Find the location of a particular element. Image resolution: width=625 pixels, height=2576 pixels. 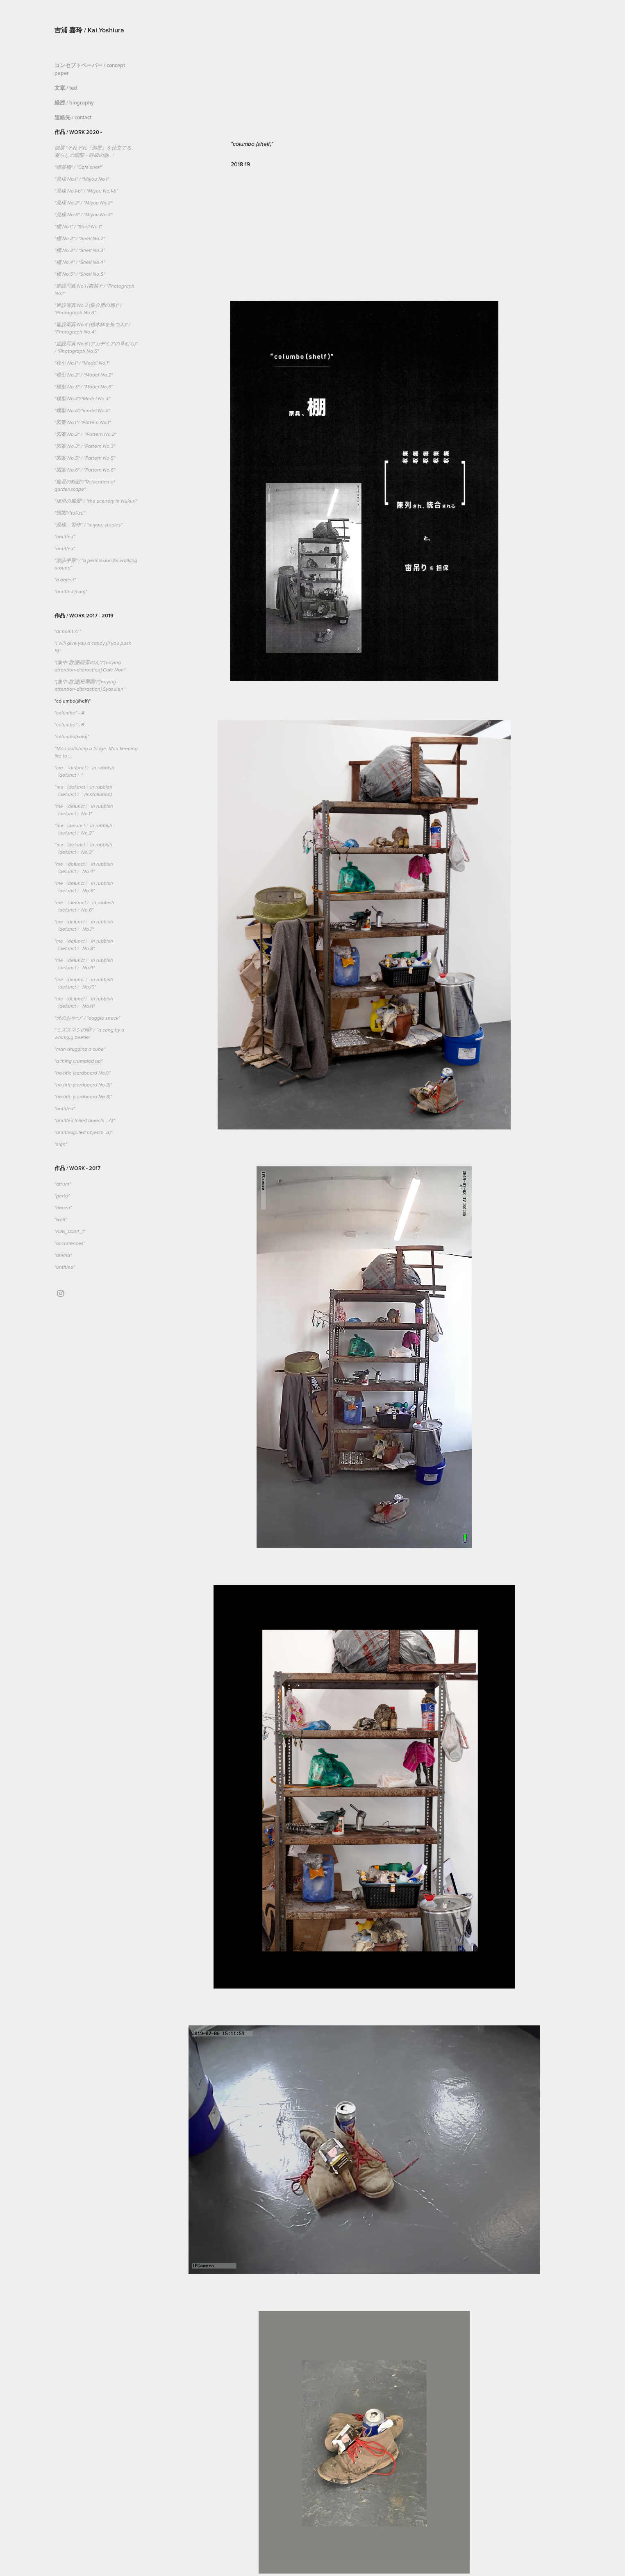

"wall" is located at coordinates (61, 1220).